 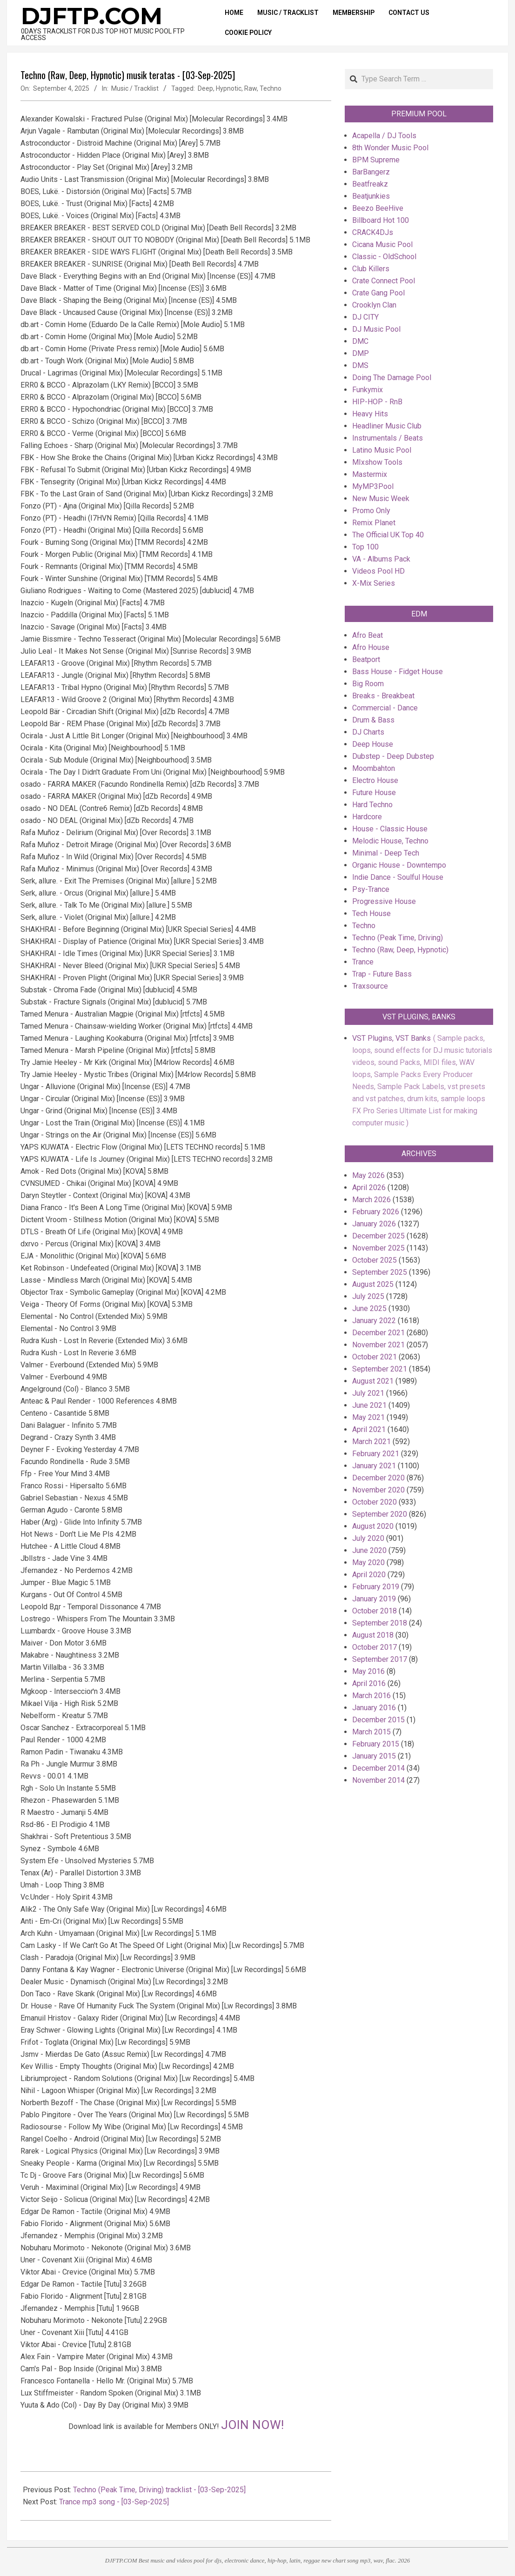 I want to click on May 2020, so click(x=368, y=1562).